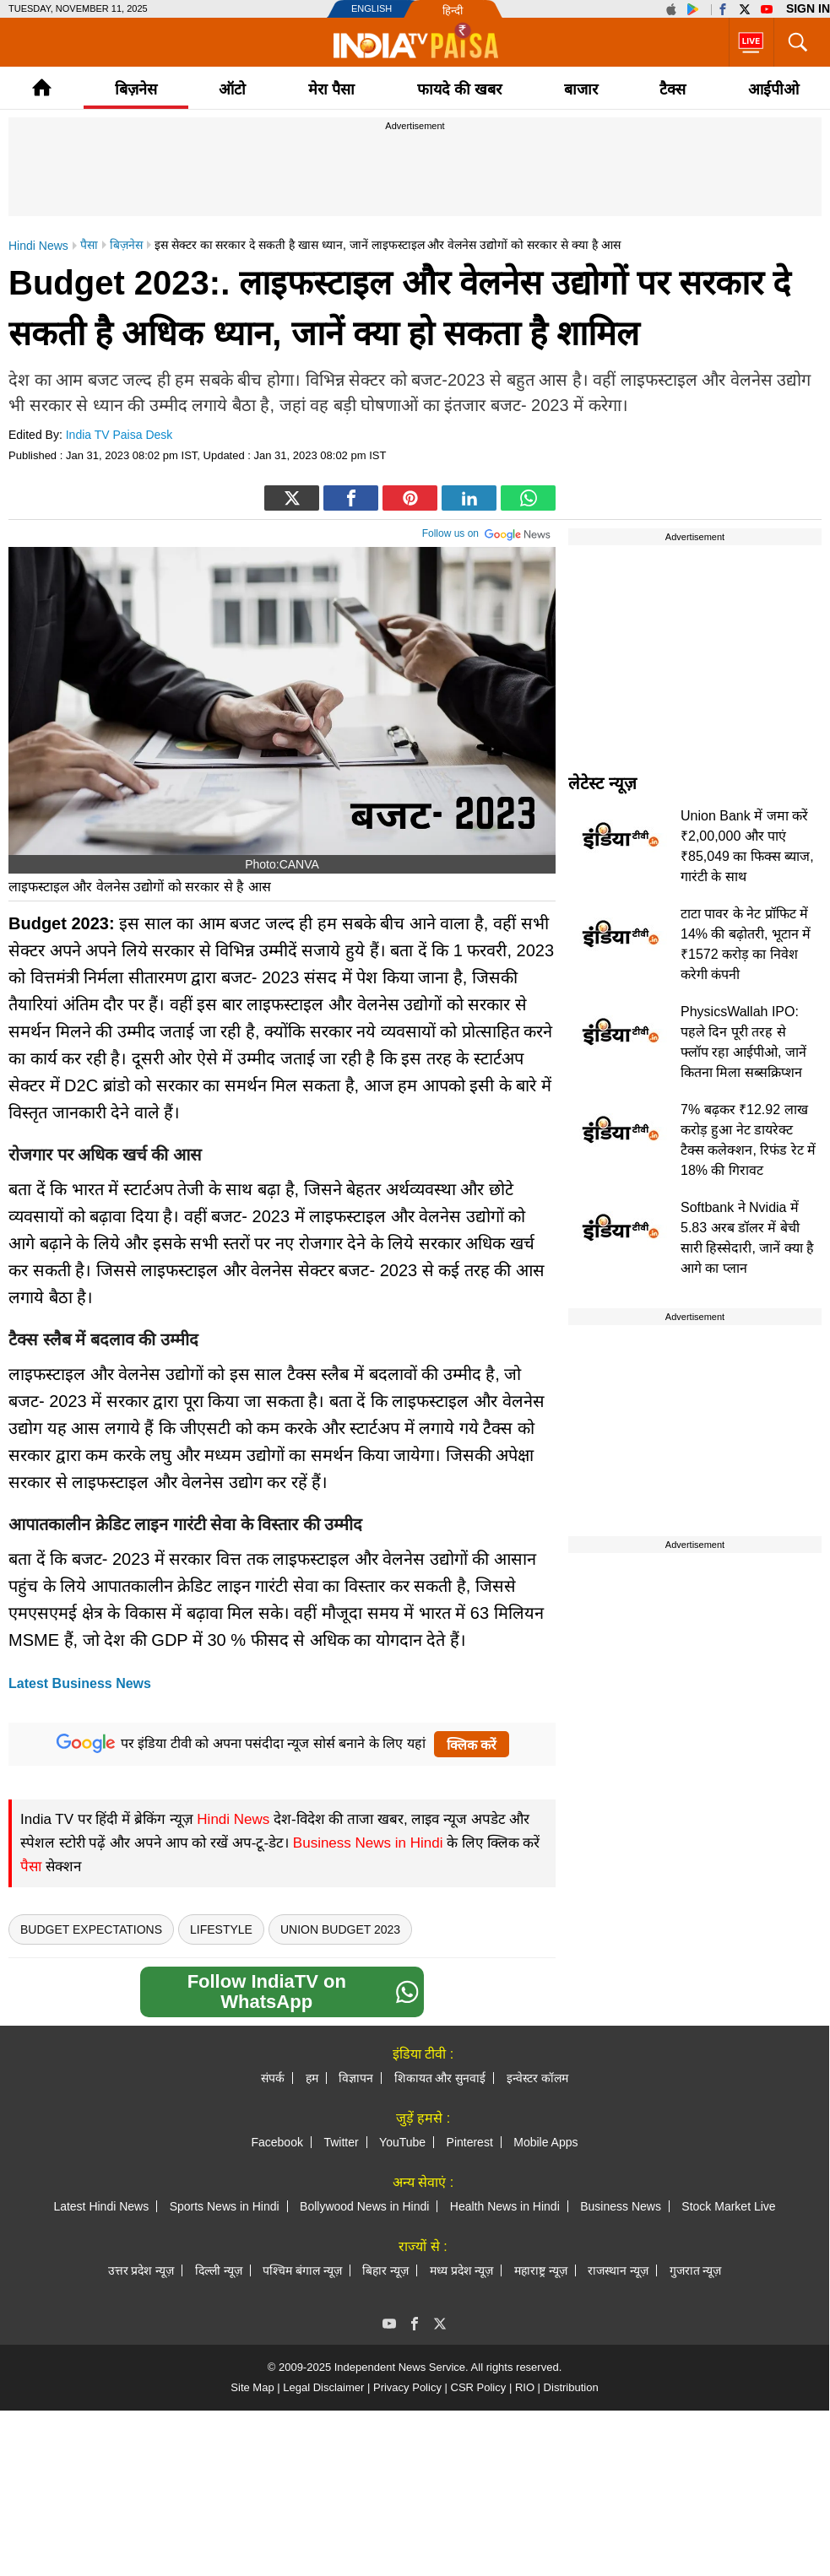 The image size is (830, 2576). Describe the element at coordinates (728, 2206) in the screenshot. I see `Stock Market Live` at that location.